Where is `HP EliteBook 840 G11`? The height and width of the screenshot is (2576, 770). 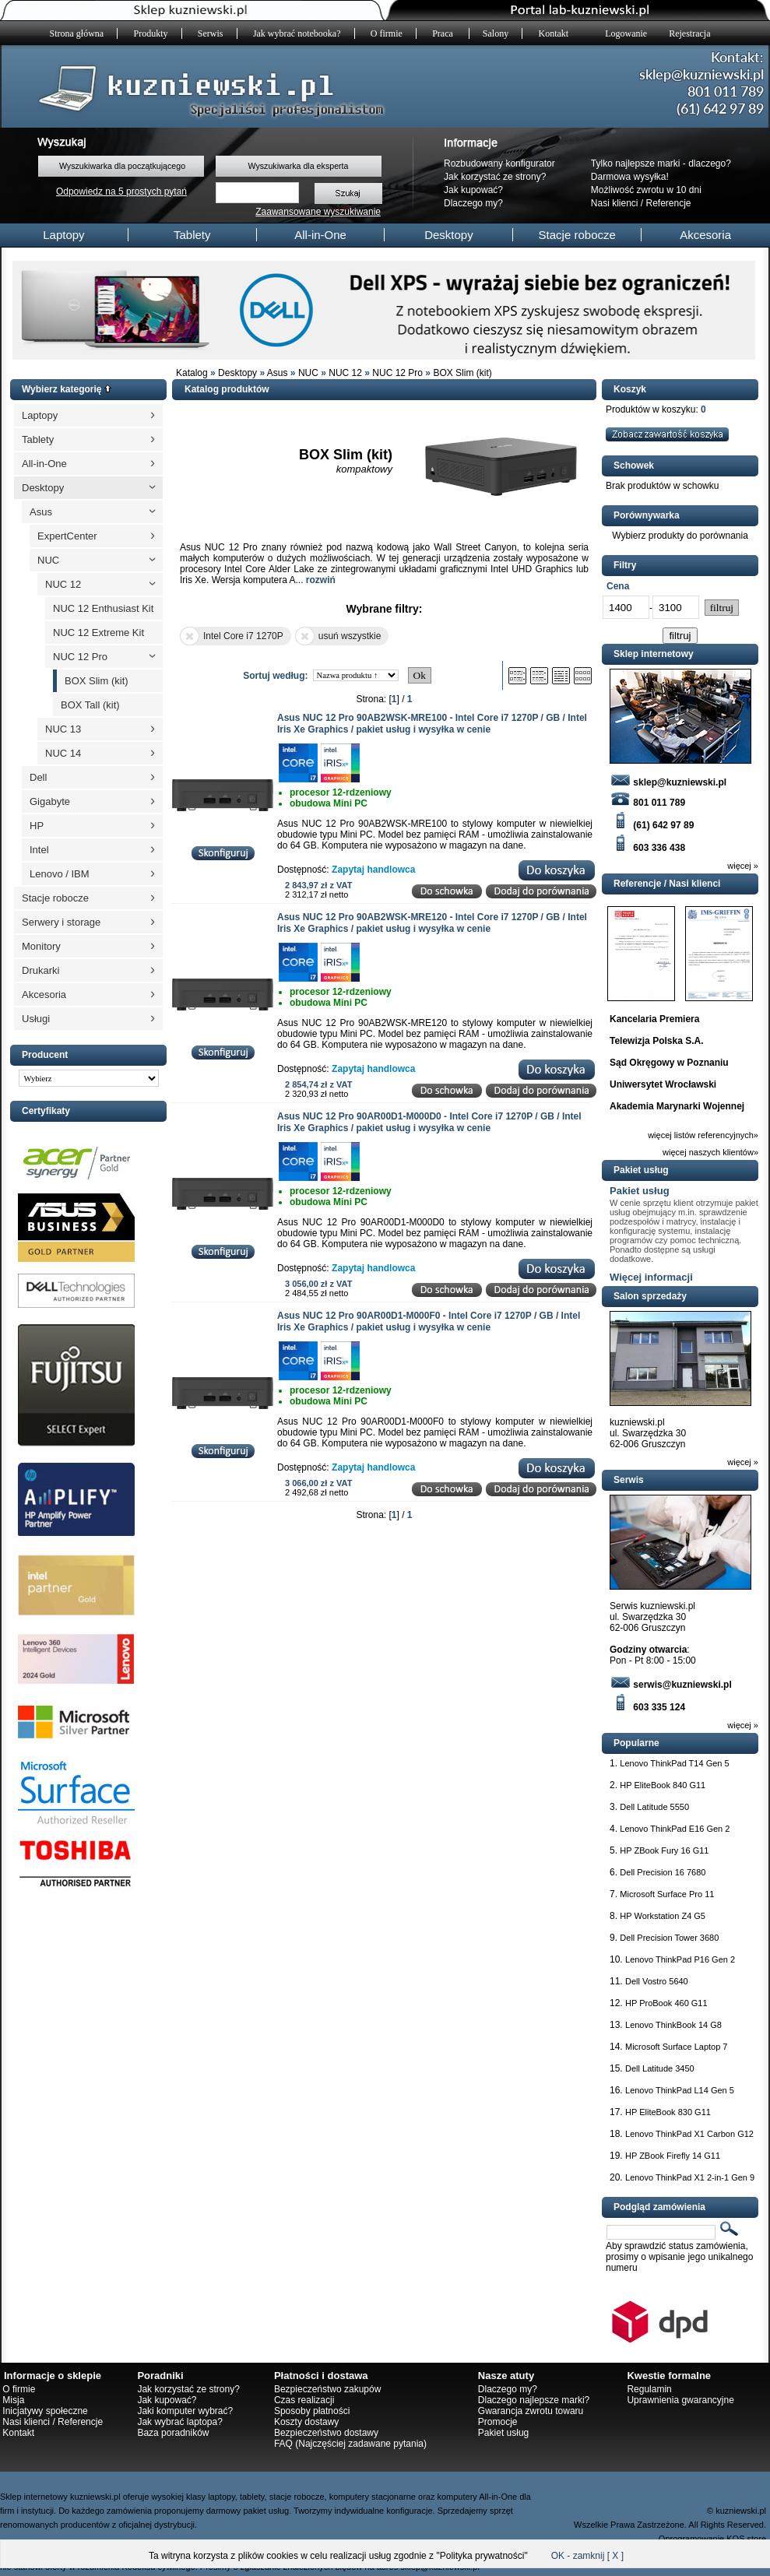
HP EliteBook 840 G11 is located at coordinates (662, 1785).